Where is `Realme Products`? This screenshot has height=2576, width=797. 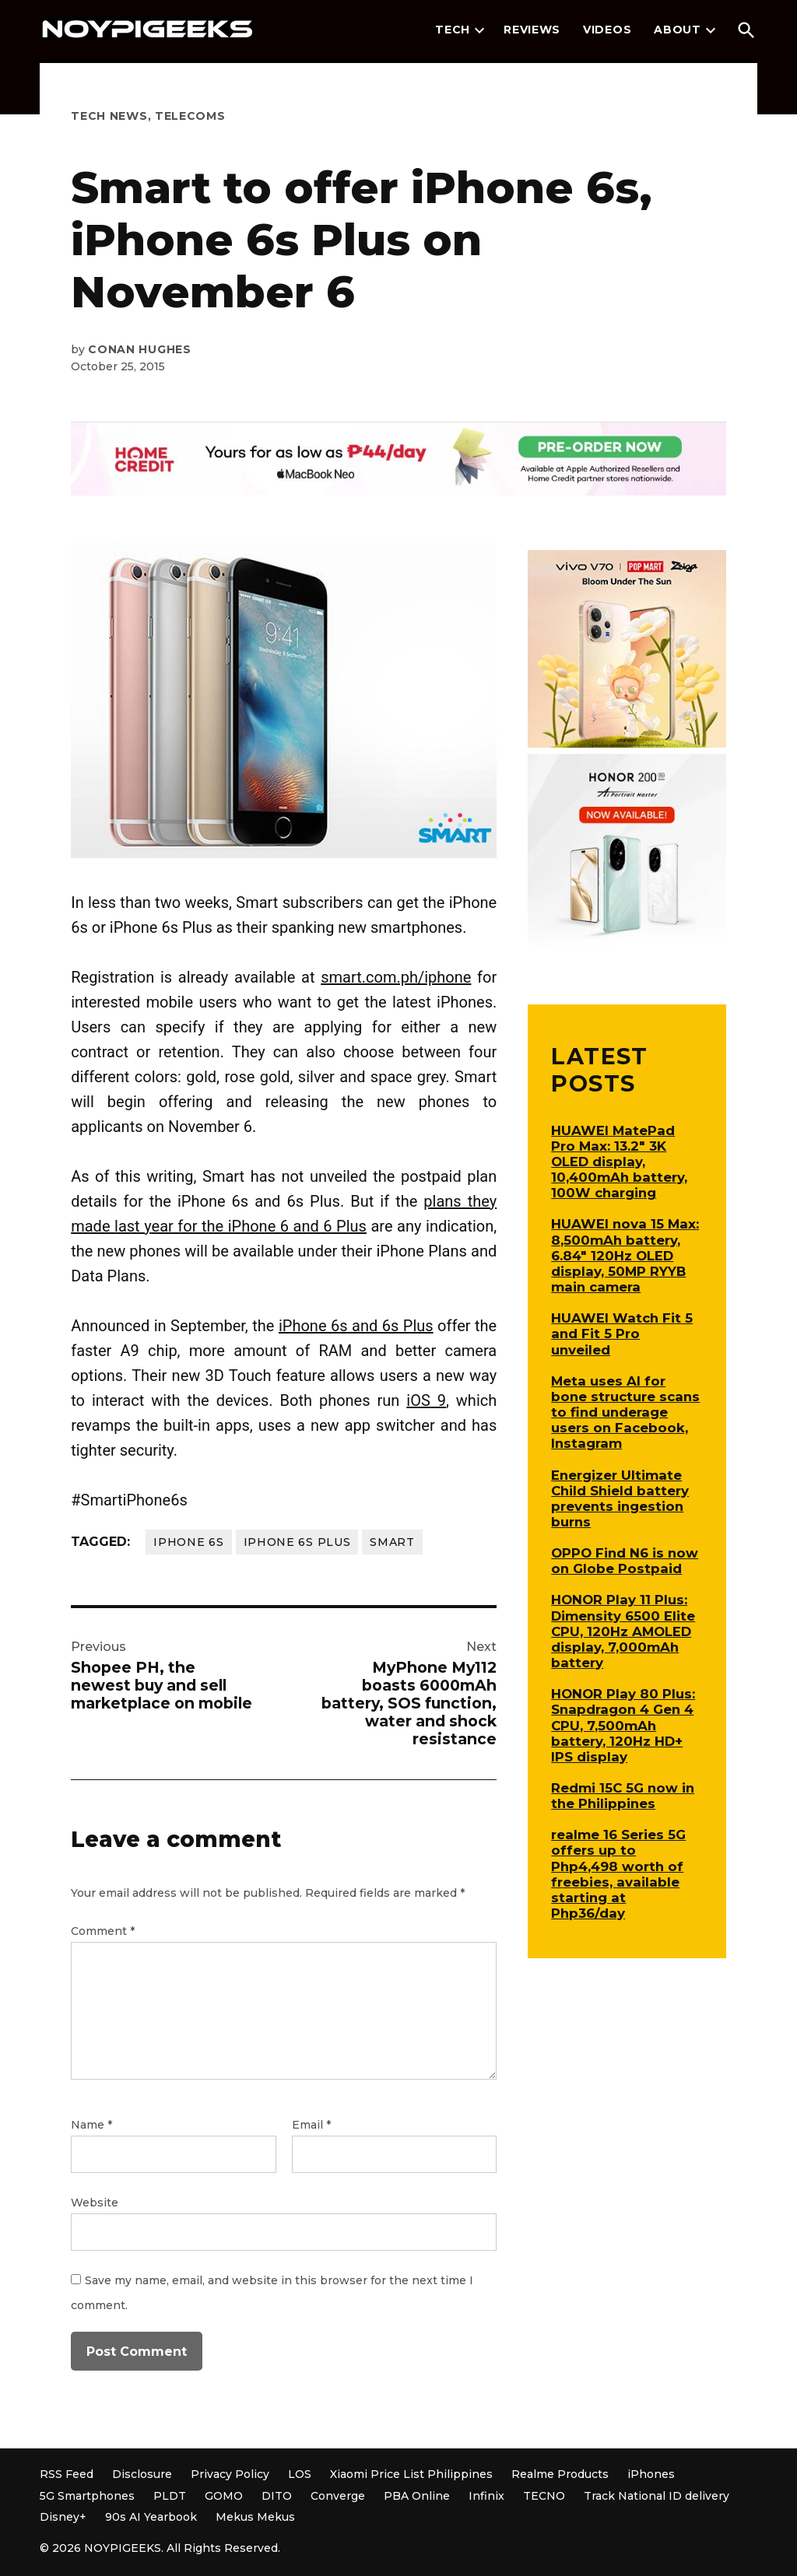 Realme Products is located at coordinates (560, 2474).